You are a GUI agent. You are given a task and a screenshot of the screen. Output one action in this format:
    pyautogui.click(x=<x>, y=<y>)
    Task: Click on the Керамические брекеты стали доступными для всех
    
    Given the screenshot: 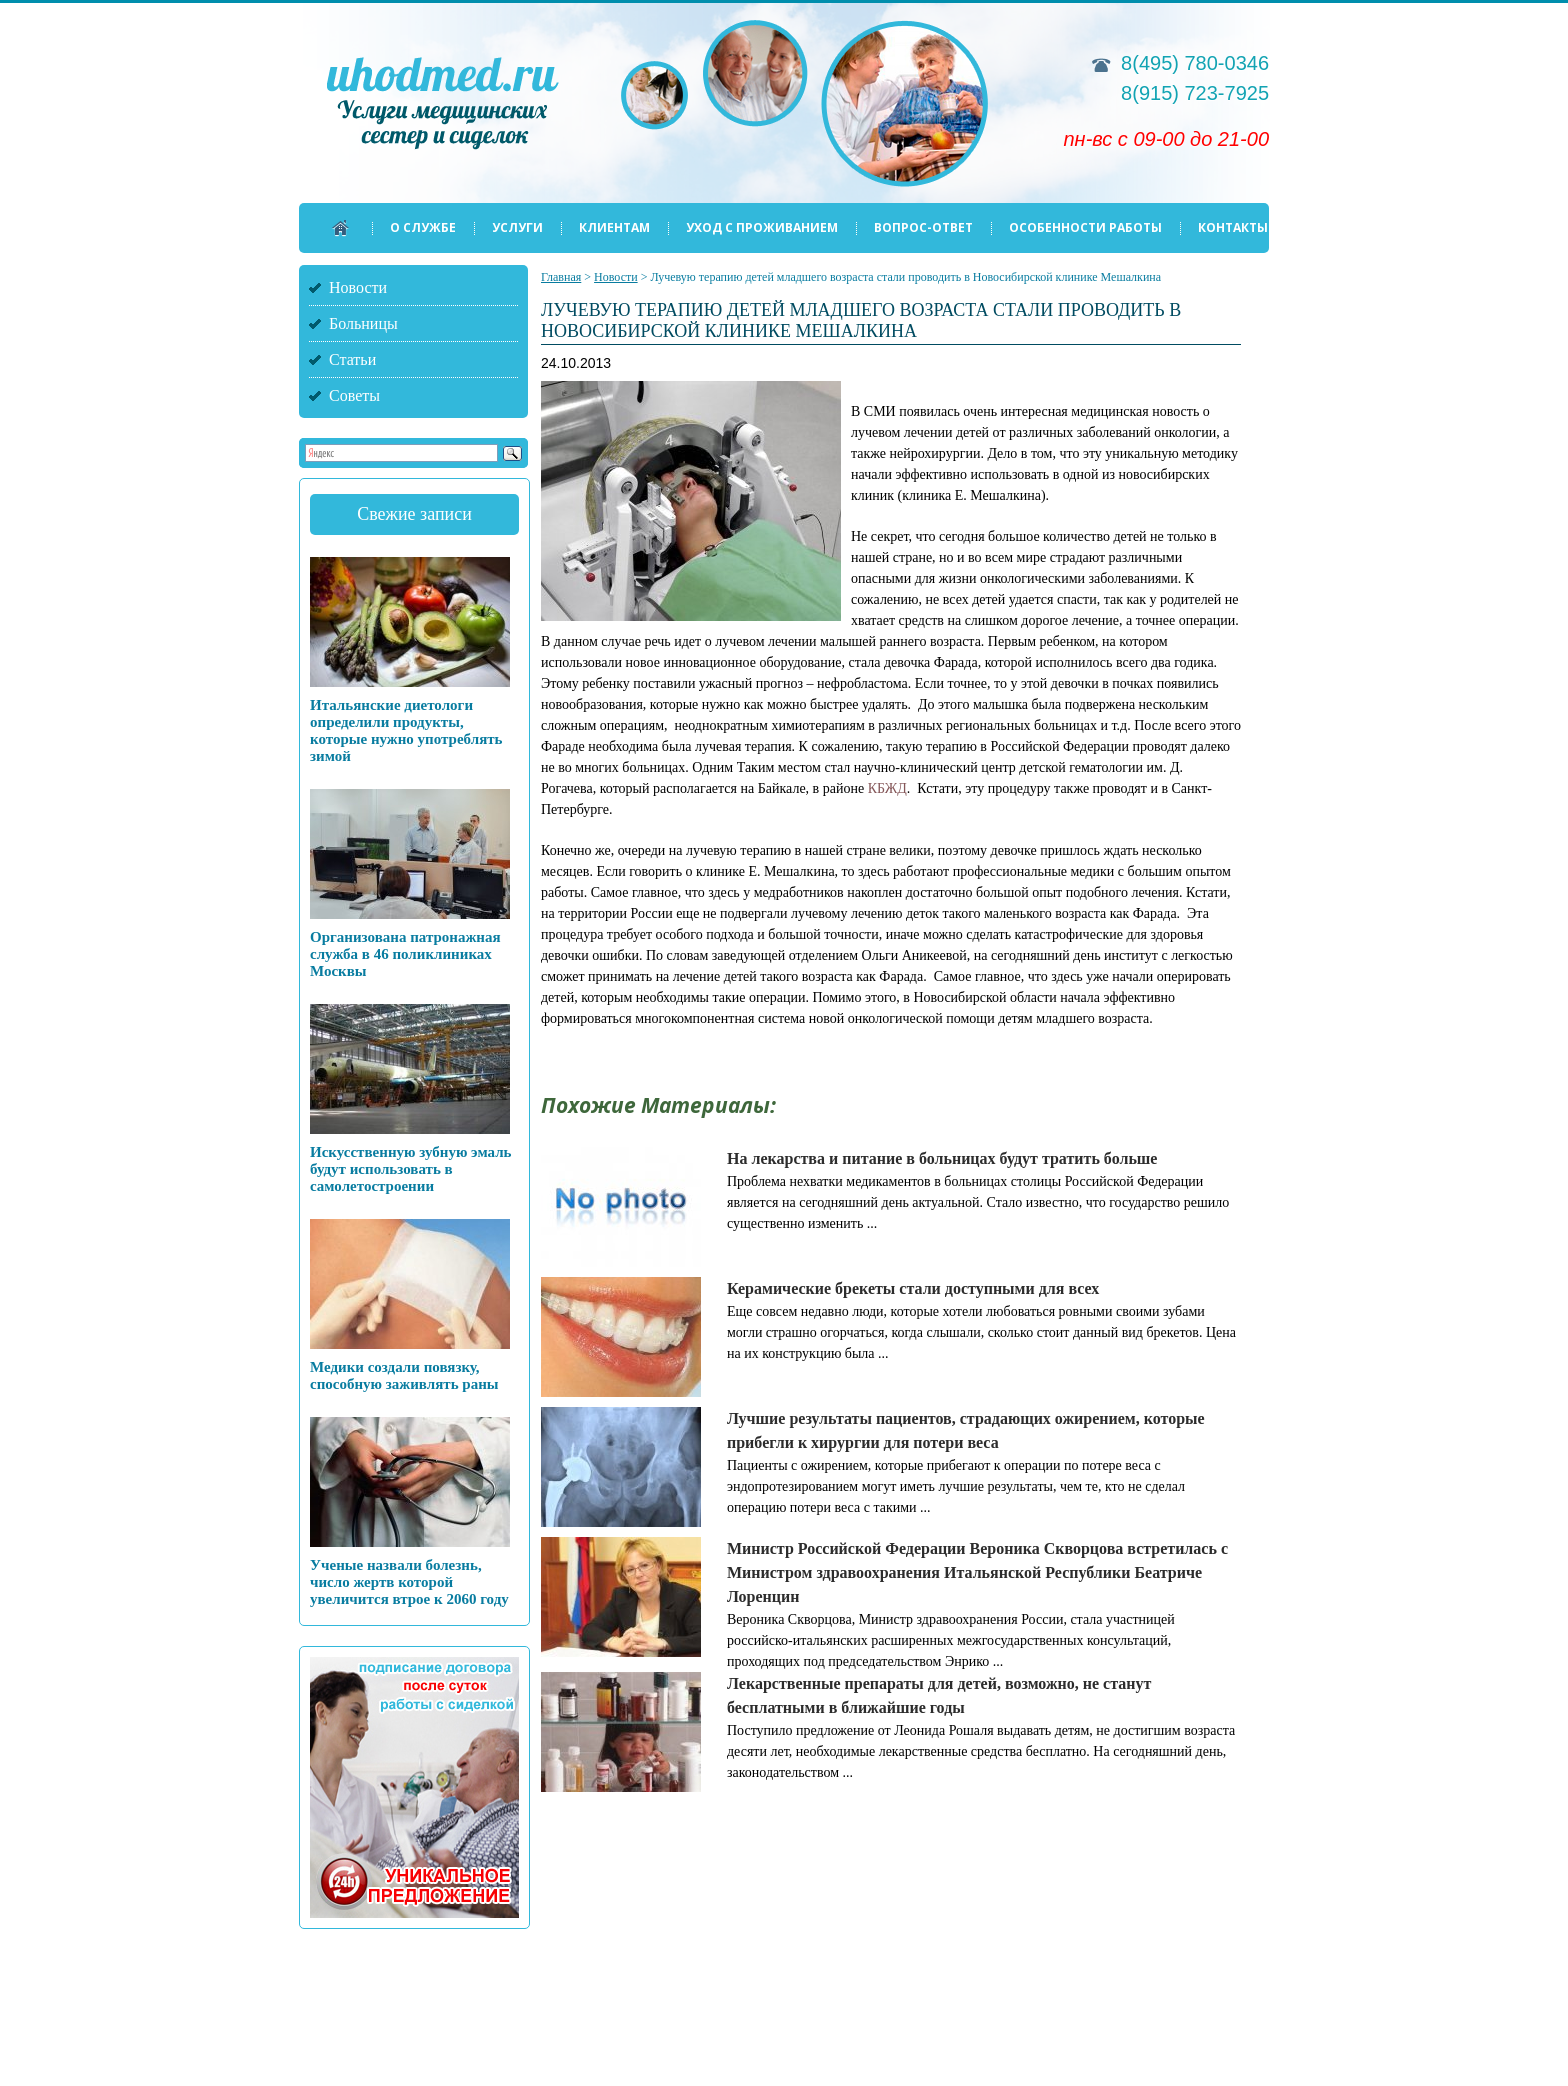 What is the action you would take?
    pyautogui.click(x=913, y=1288)
    